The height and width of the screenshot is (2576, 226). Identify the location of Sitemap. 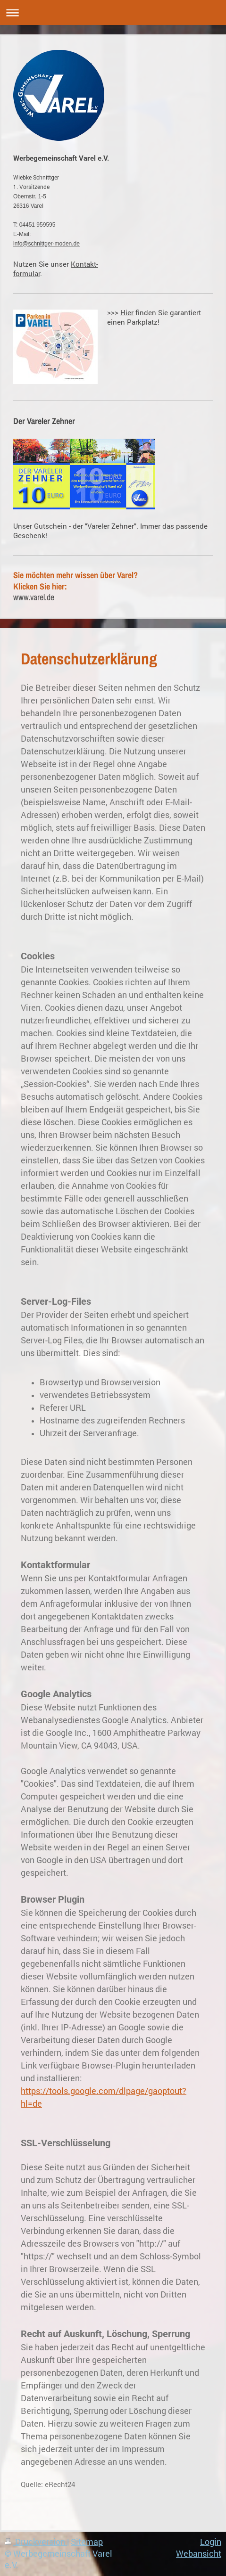
(87, 2541).